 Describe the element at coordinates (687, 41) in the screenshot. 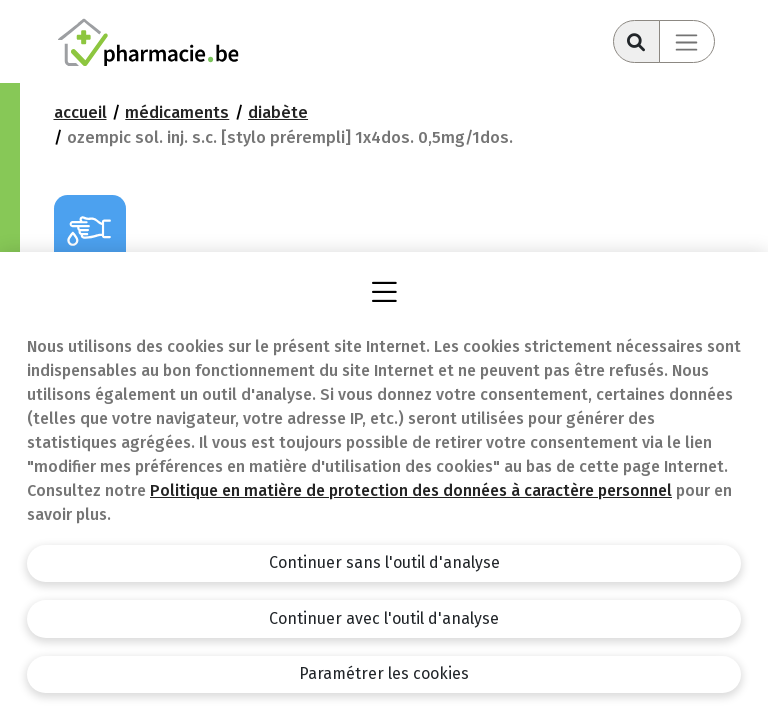

I see `[Toggle navigation]` at that location.